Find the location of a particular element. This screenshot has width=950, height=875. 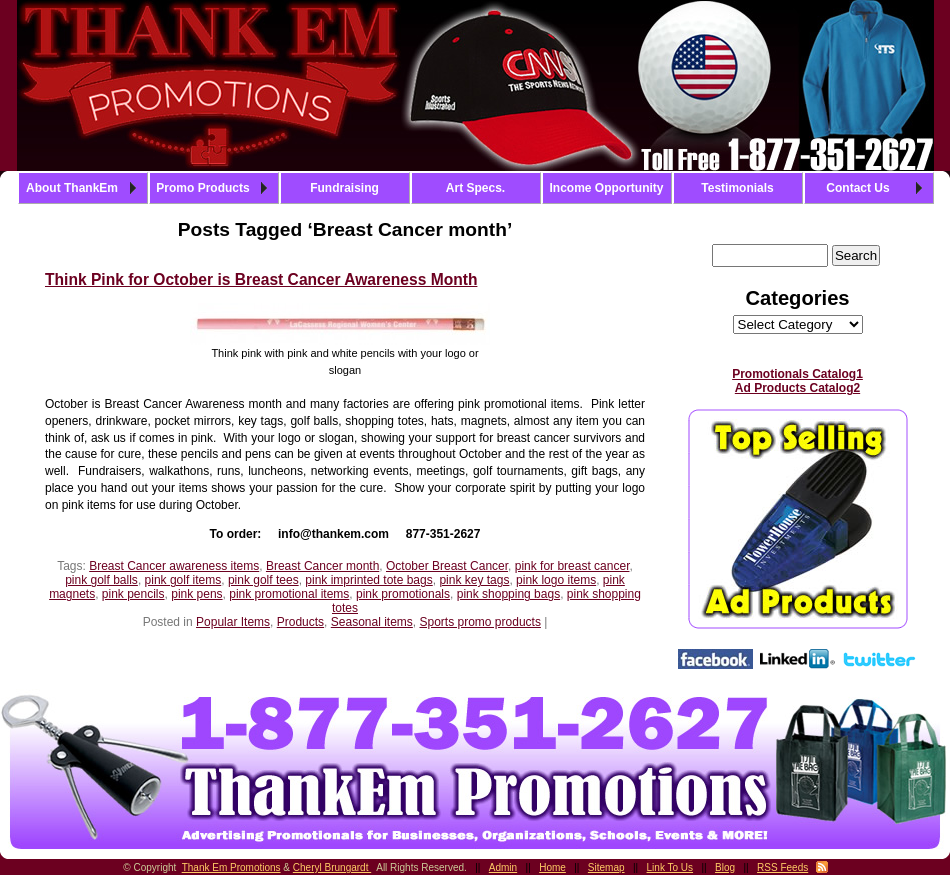

pink logo items is located at coordinates (556, 580).